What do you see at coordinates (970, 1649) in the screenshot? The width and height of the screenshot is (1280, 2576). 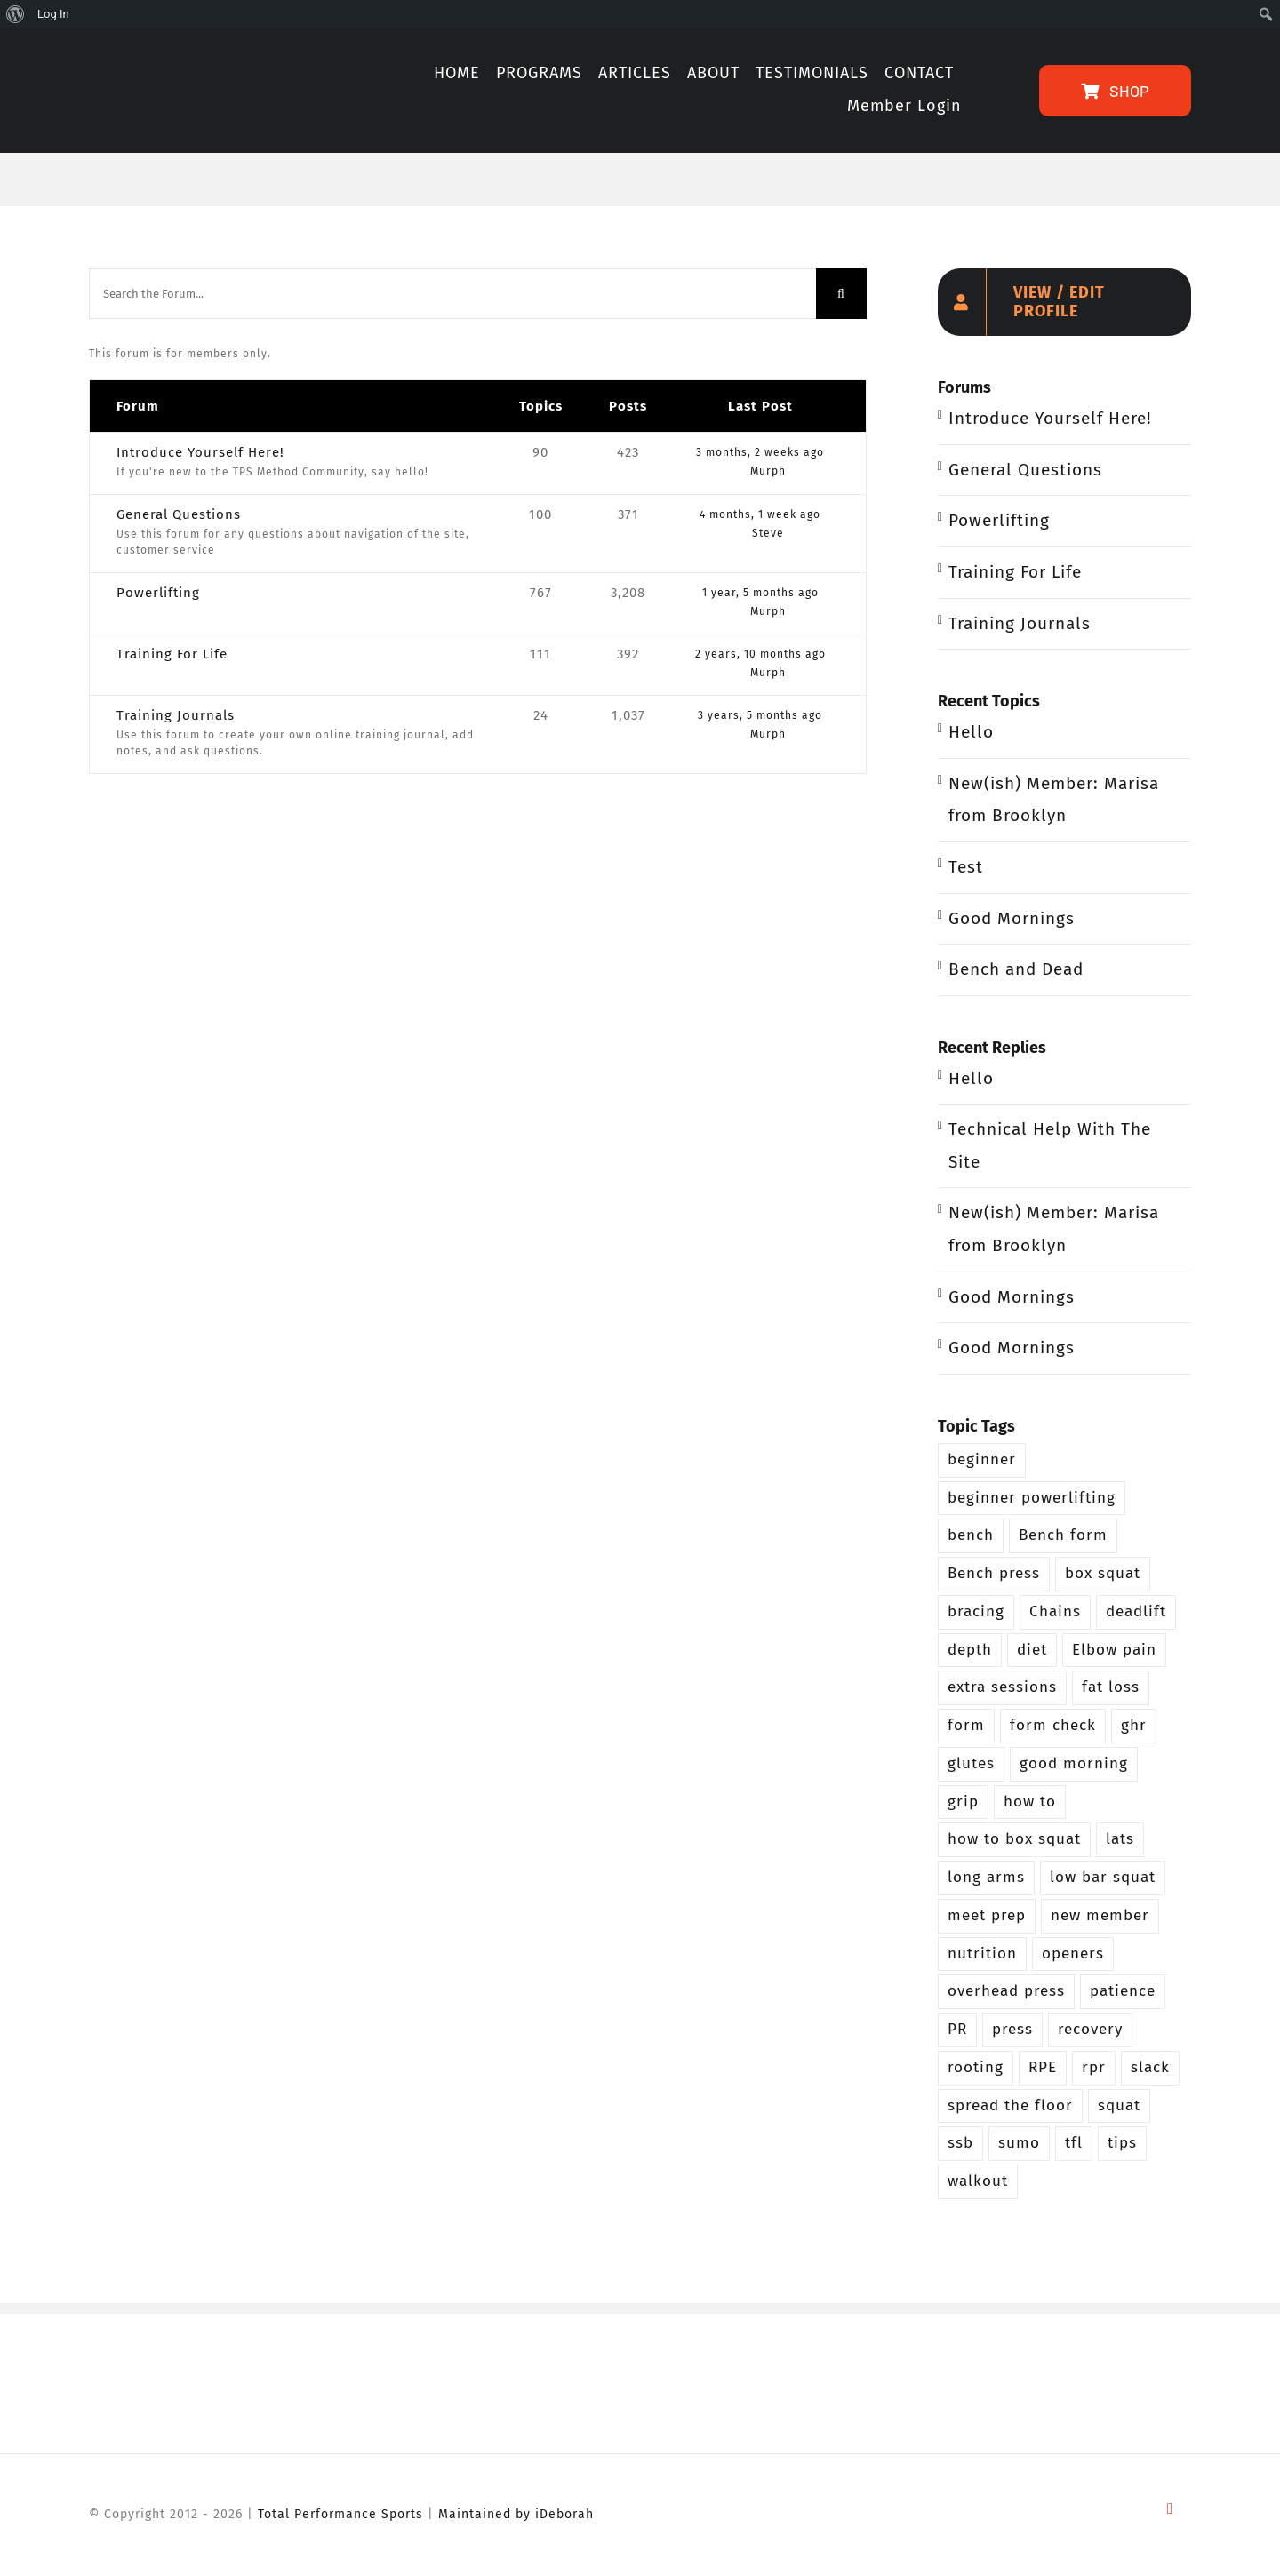 I see `depth [depth (5 items)]` at bounding box center [970, 1649].